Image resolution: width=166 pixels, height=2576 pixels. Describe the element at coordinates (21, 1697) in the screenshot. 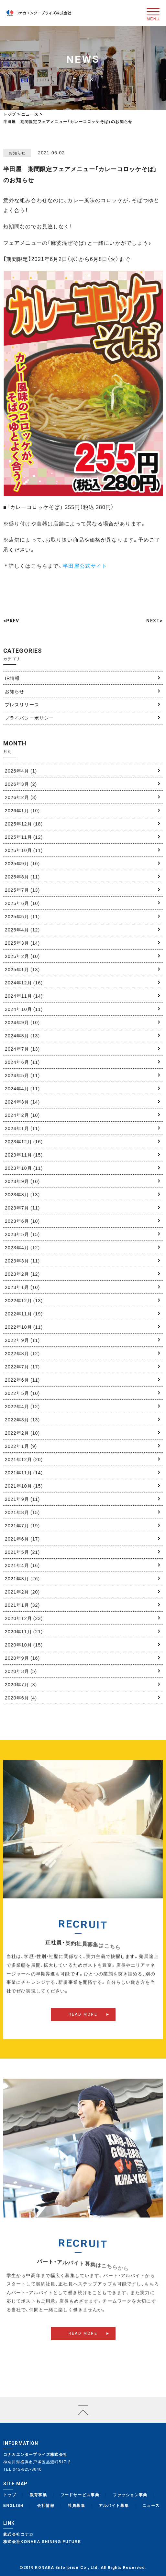

I see `2020年6月` at that location.